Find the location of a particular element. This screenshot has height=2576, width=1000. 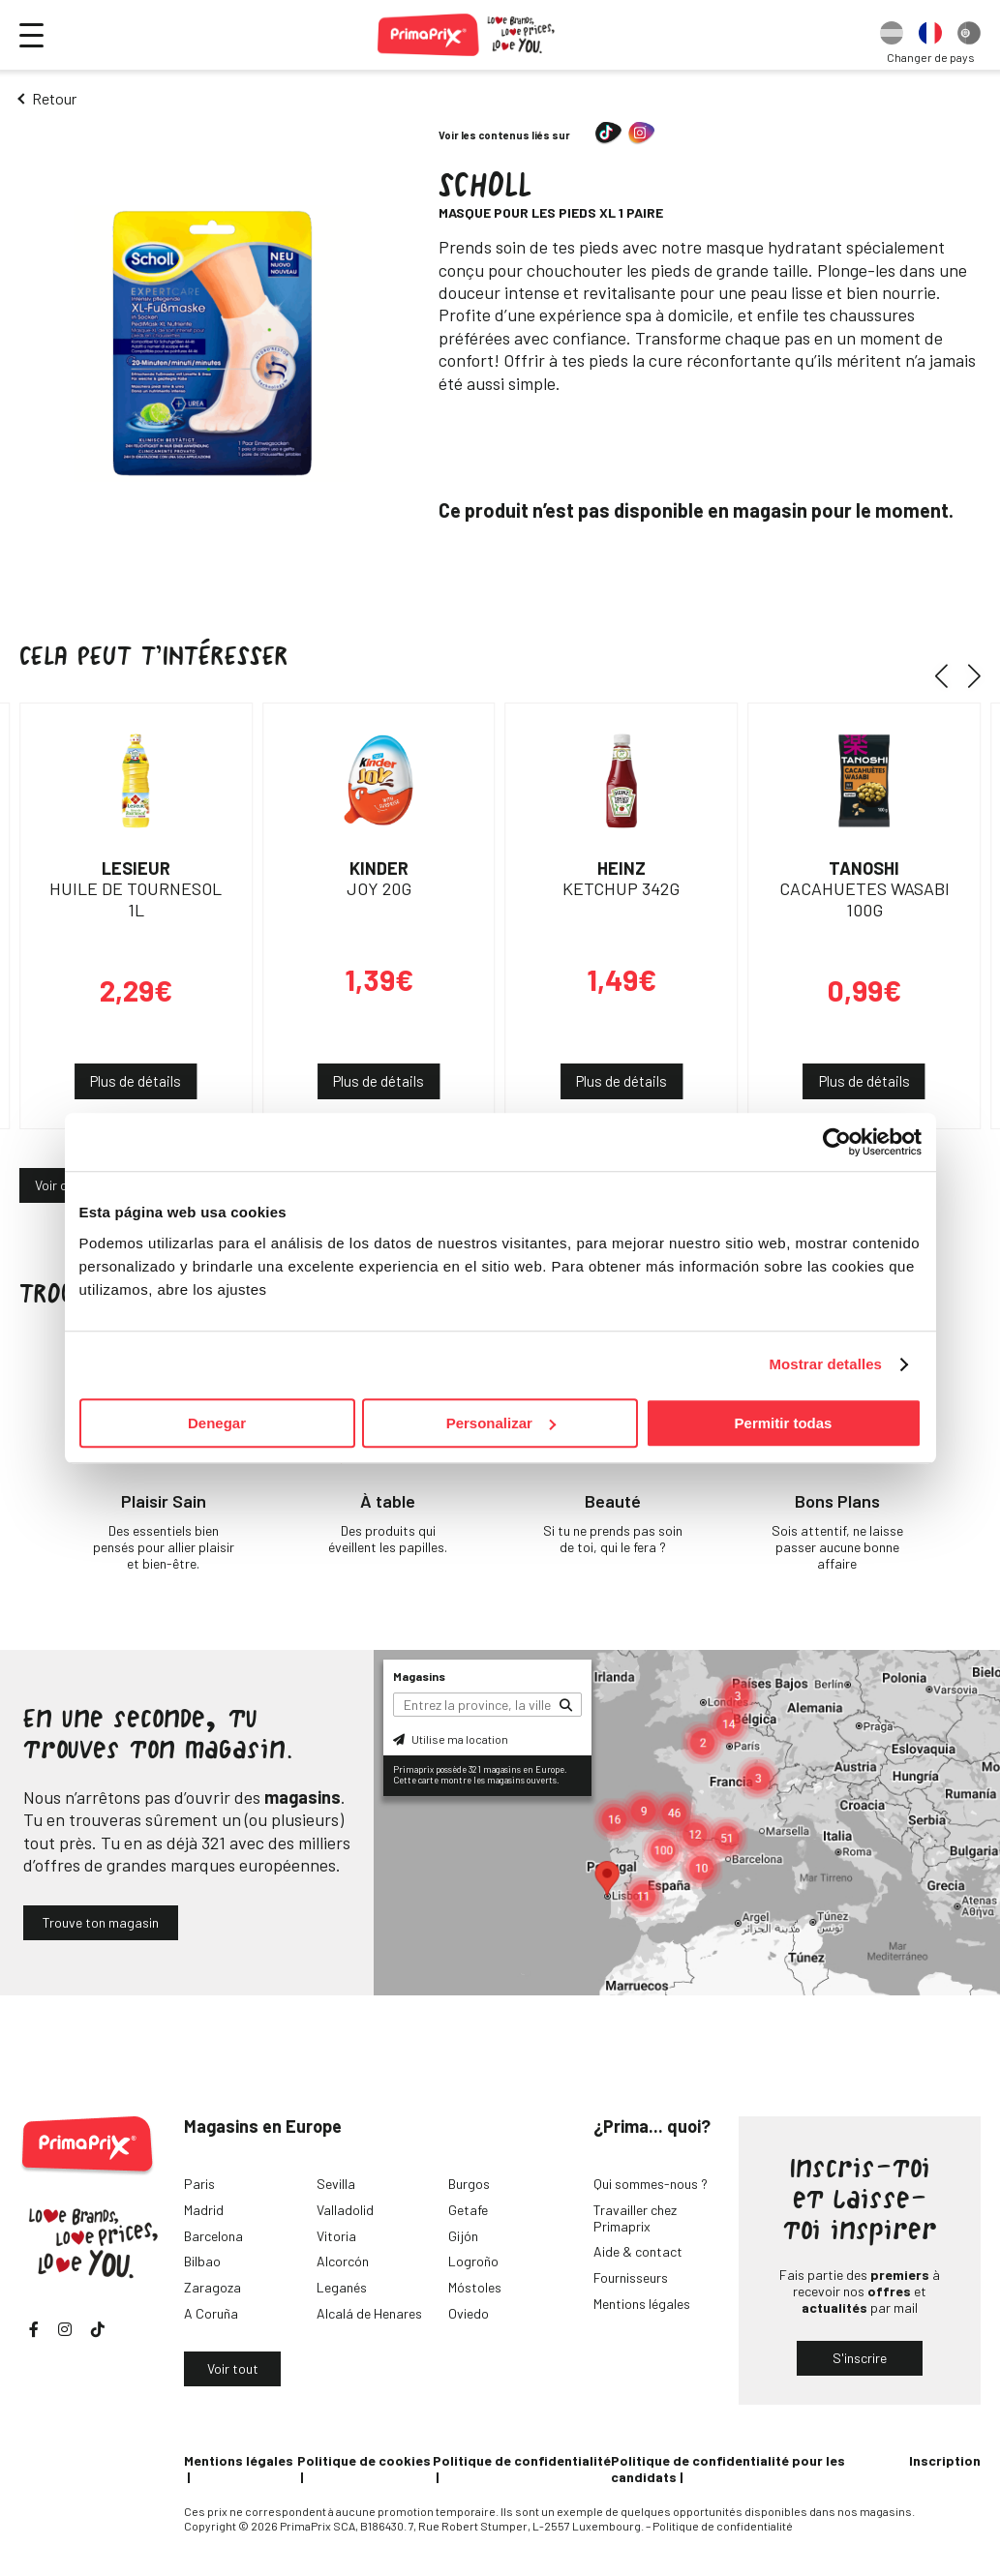

Inscription is located at coordinates (945, 2460).